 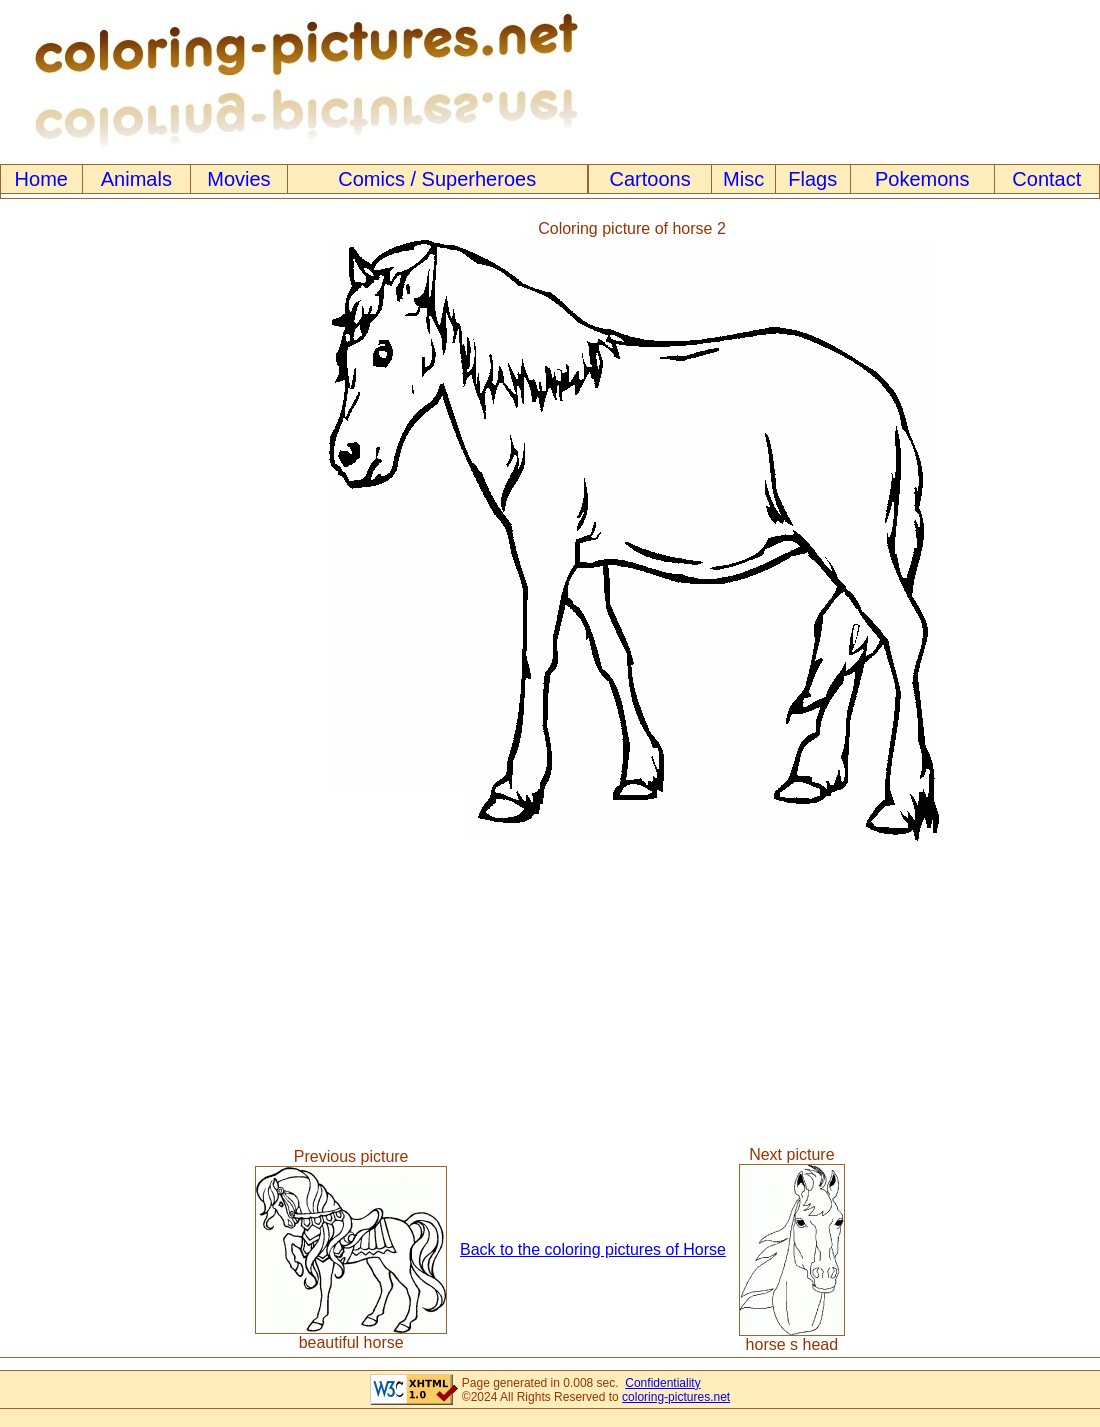 I want to click on Pokemons, so click(x=922, y=179).